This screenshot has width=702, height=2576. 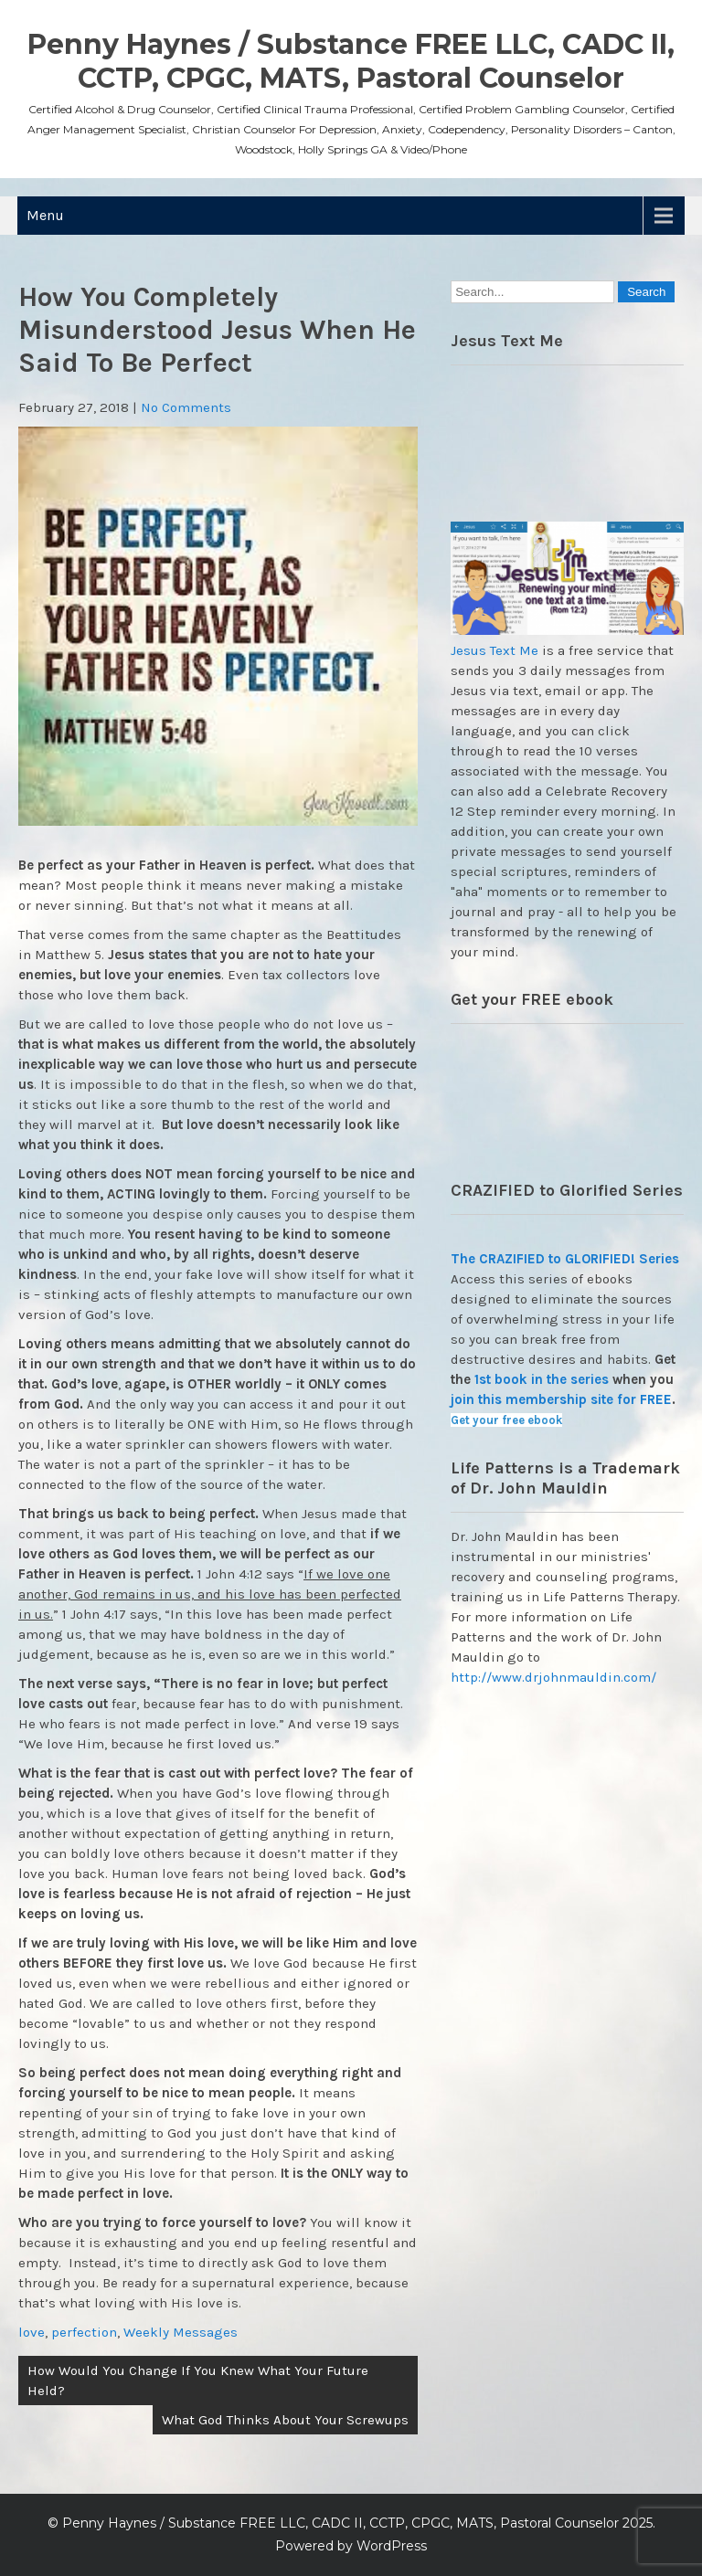 What do you see at coordinates (506, 1420) in the screenshot?
I see `Get your free ebook` at bounding box center [506, 1420].